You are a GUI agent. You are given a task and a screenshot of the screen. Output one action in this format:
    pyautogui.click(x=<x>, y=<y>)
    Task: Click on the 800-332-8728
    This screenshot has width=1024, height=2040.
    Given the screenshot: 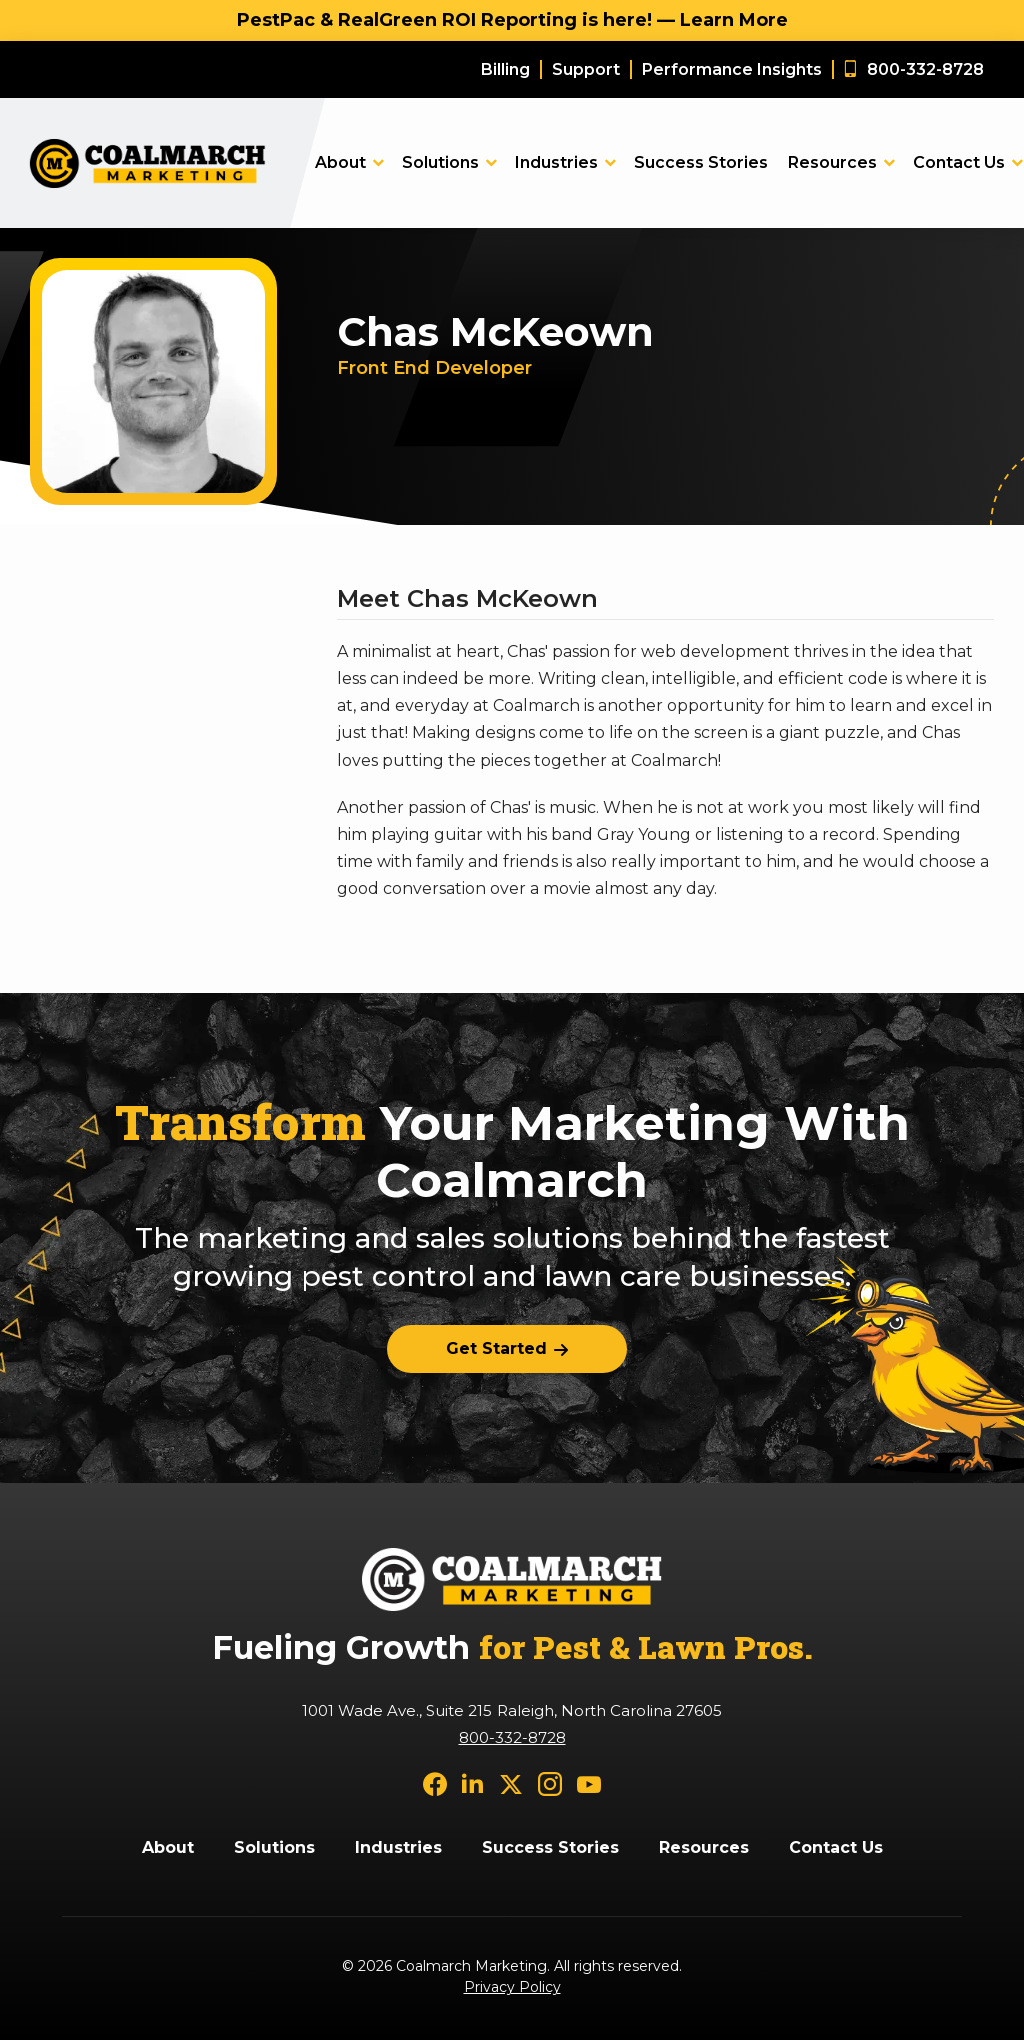 What is the action you would take?
    pyautogui.click(x=512, y=1737)
    